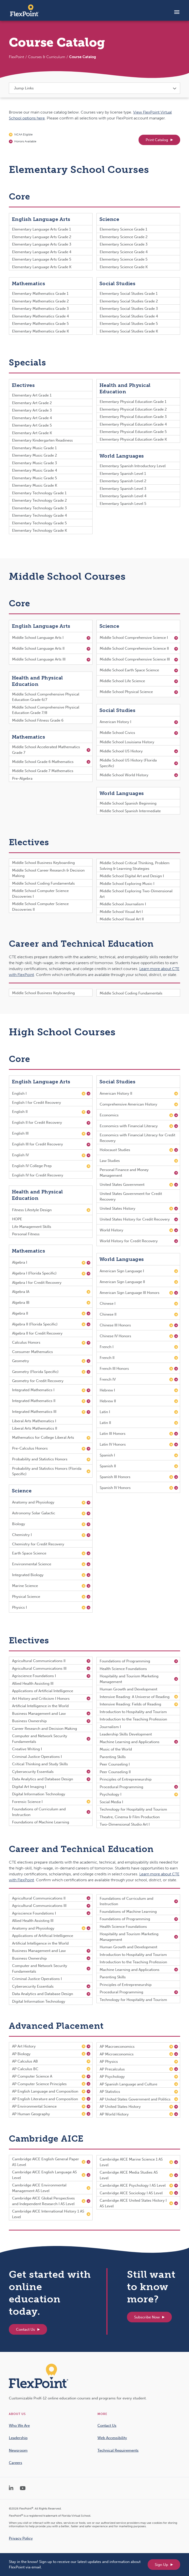 The height and width of the screenshot is (2576, 189). Describe the element at coordinates (32, 2076) in the screenshot. I see `AP Computer Science A` at that location.